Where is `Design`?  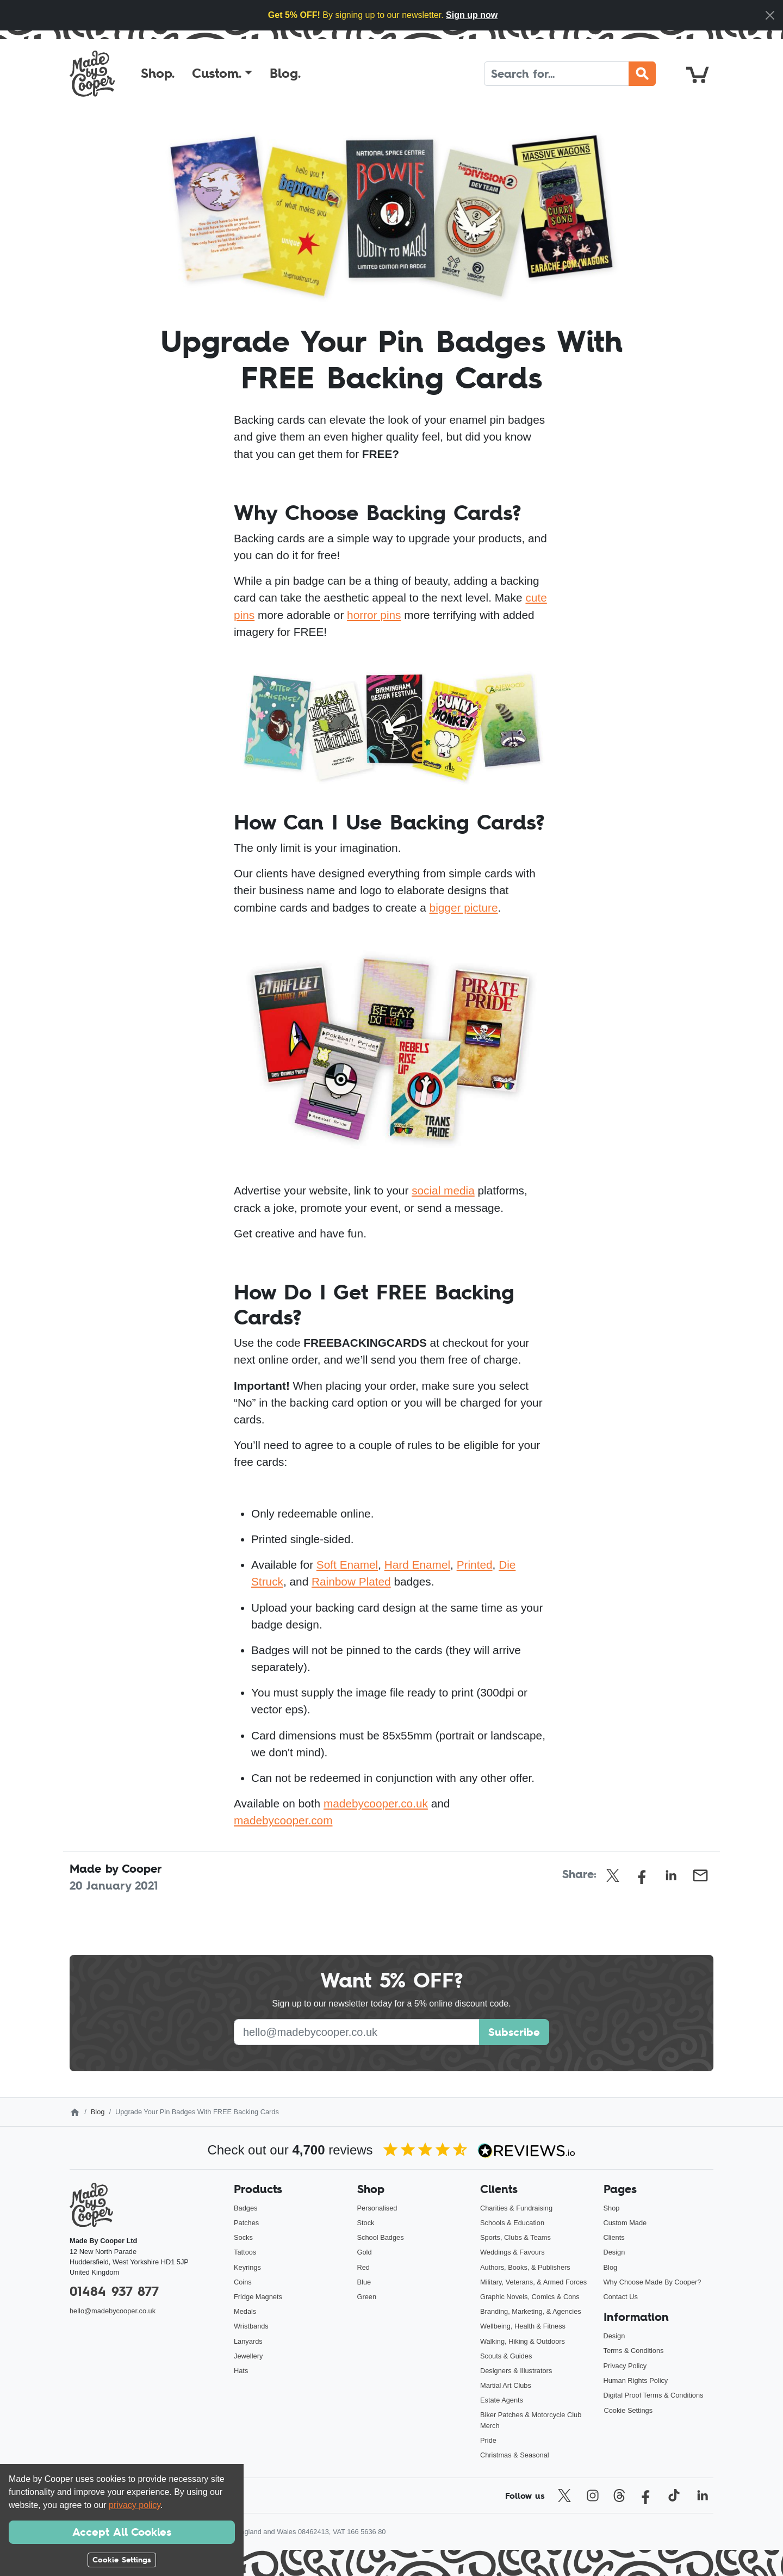 Design is located at coordinates (614, 2252).